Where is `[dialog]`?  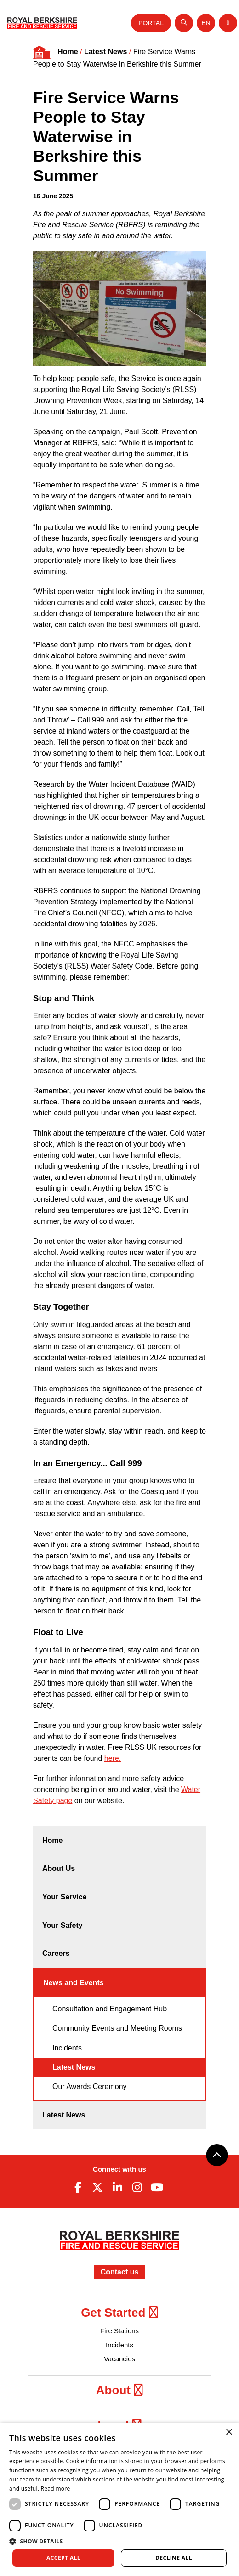 [dialog] is located at coordinates (119, 2499).